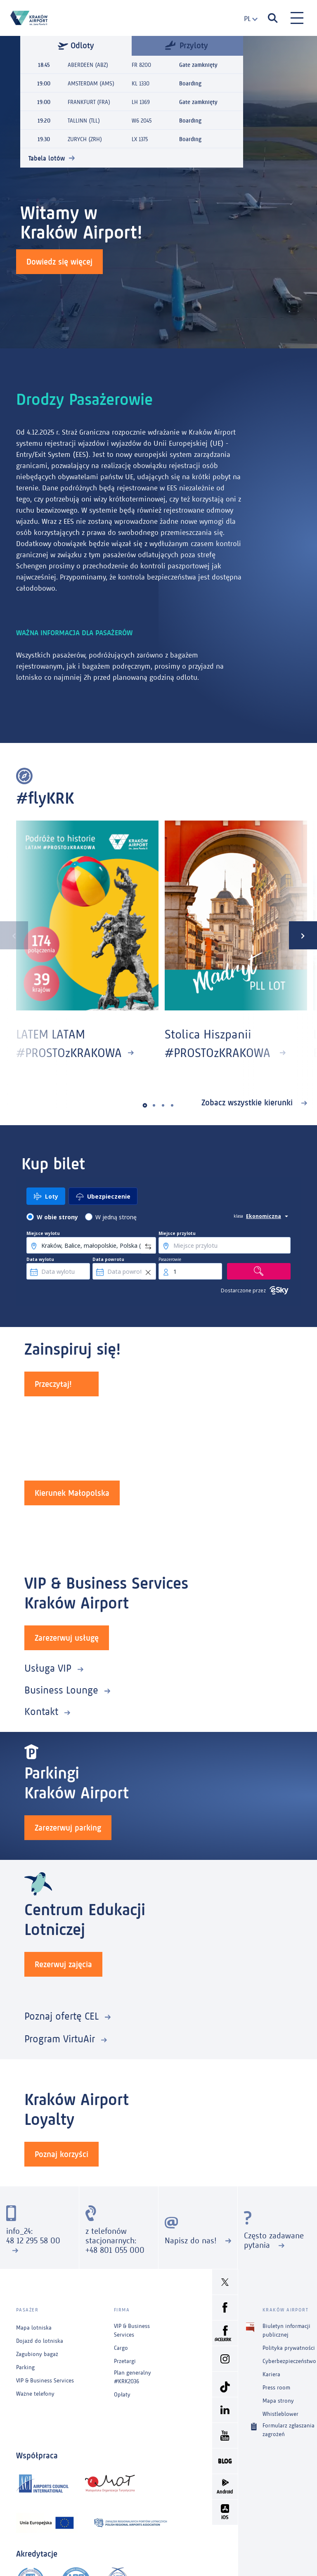 The width and height of the screenshot is (317, 2576). Describe the element at coordinates (61, 1690) in the screenshot. I see `Business Lounge` at that location.